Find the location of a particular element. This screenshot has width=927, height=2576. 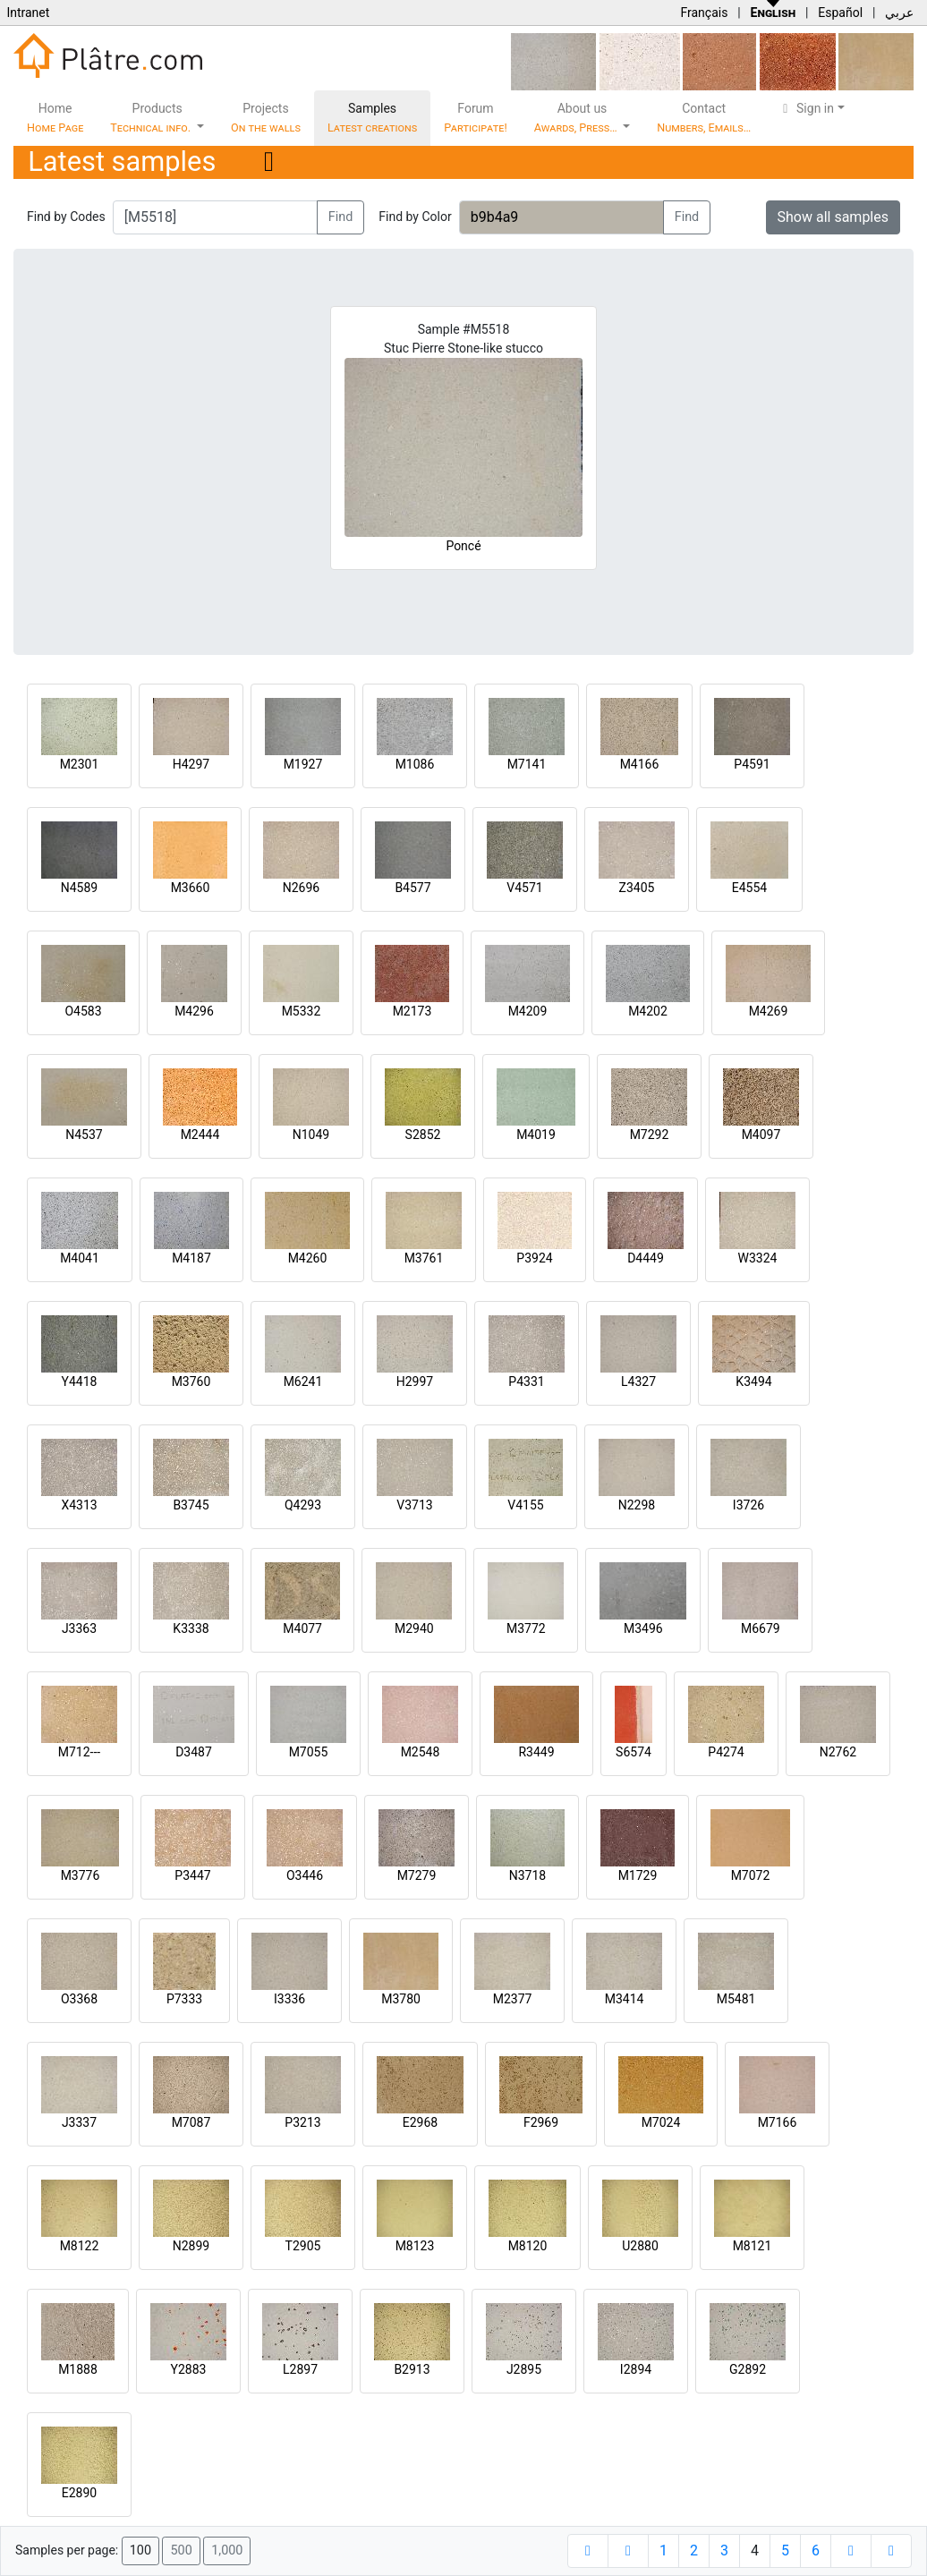

P3213 is located at coordinates (302, 2122).